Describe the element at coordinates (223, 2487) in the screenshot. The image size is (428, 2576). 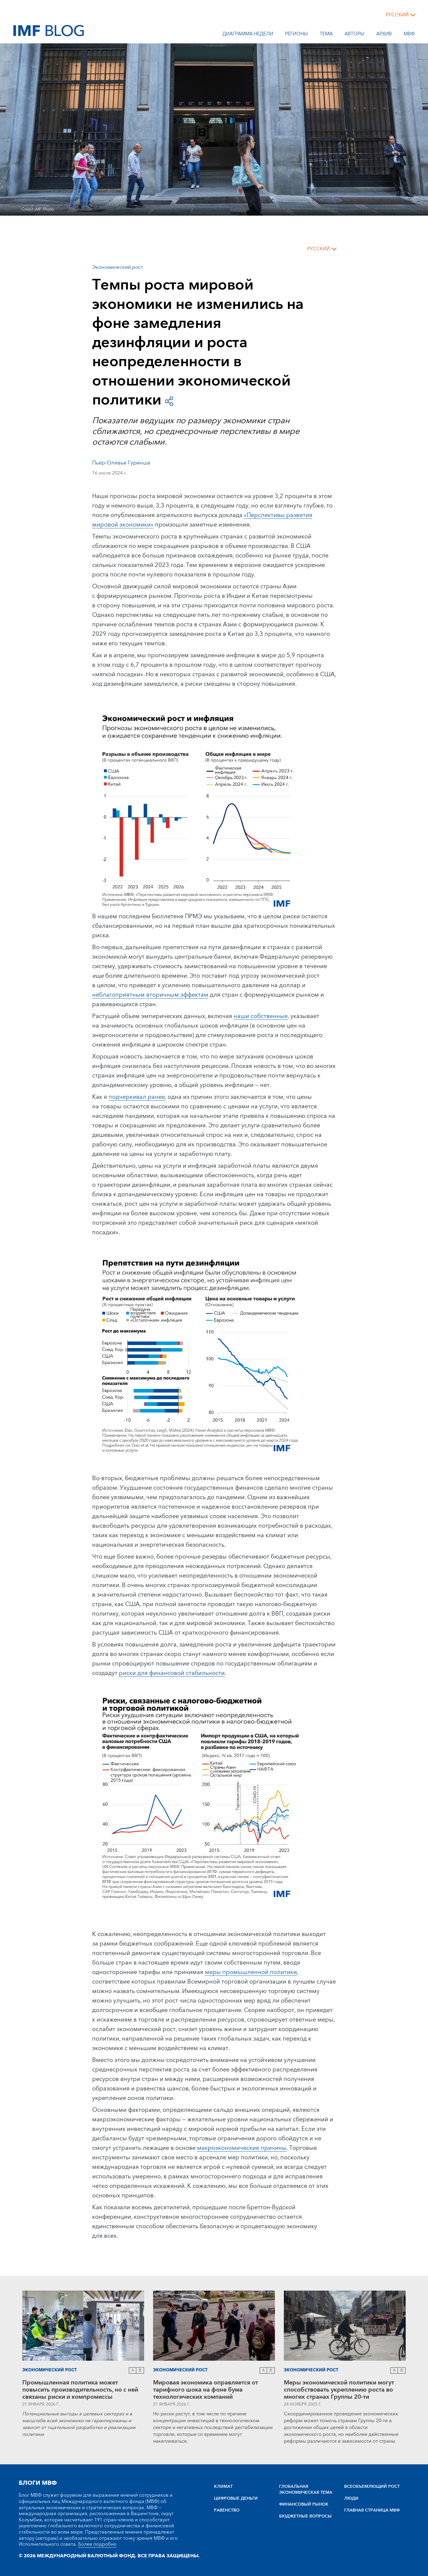
I see `КЛИМАТ` at that location.